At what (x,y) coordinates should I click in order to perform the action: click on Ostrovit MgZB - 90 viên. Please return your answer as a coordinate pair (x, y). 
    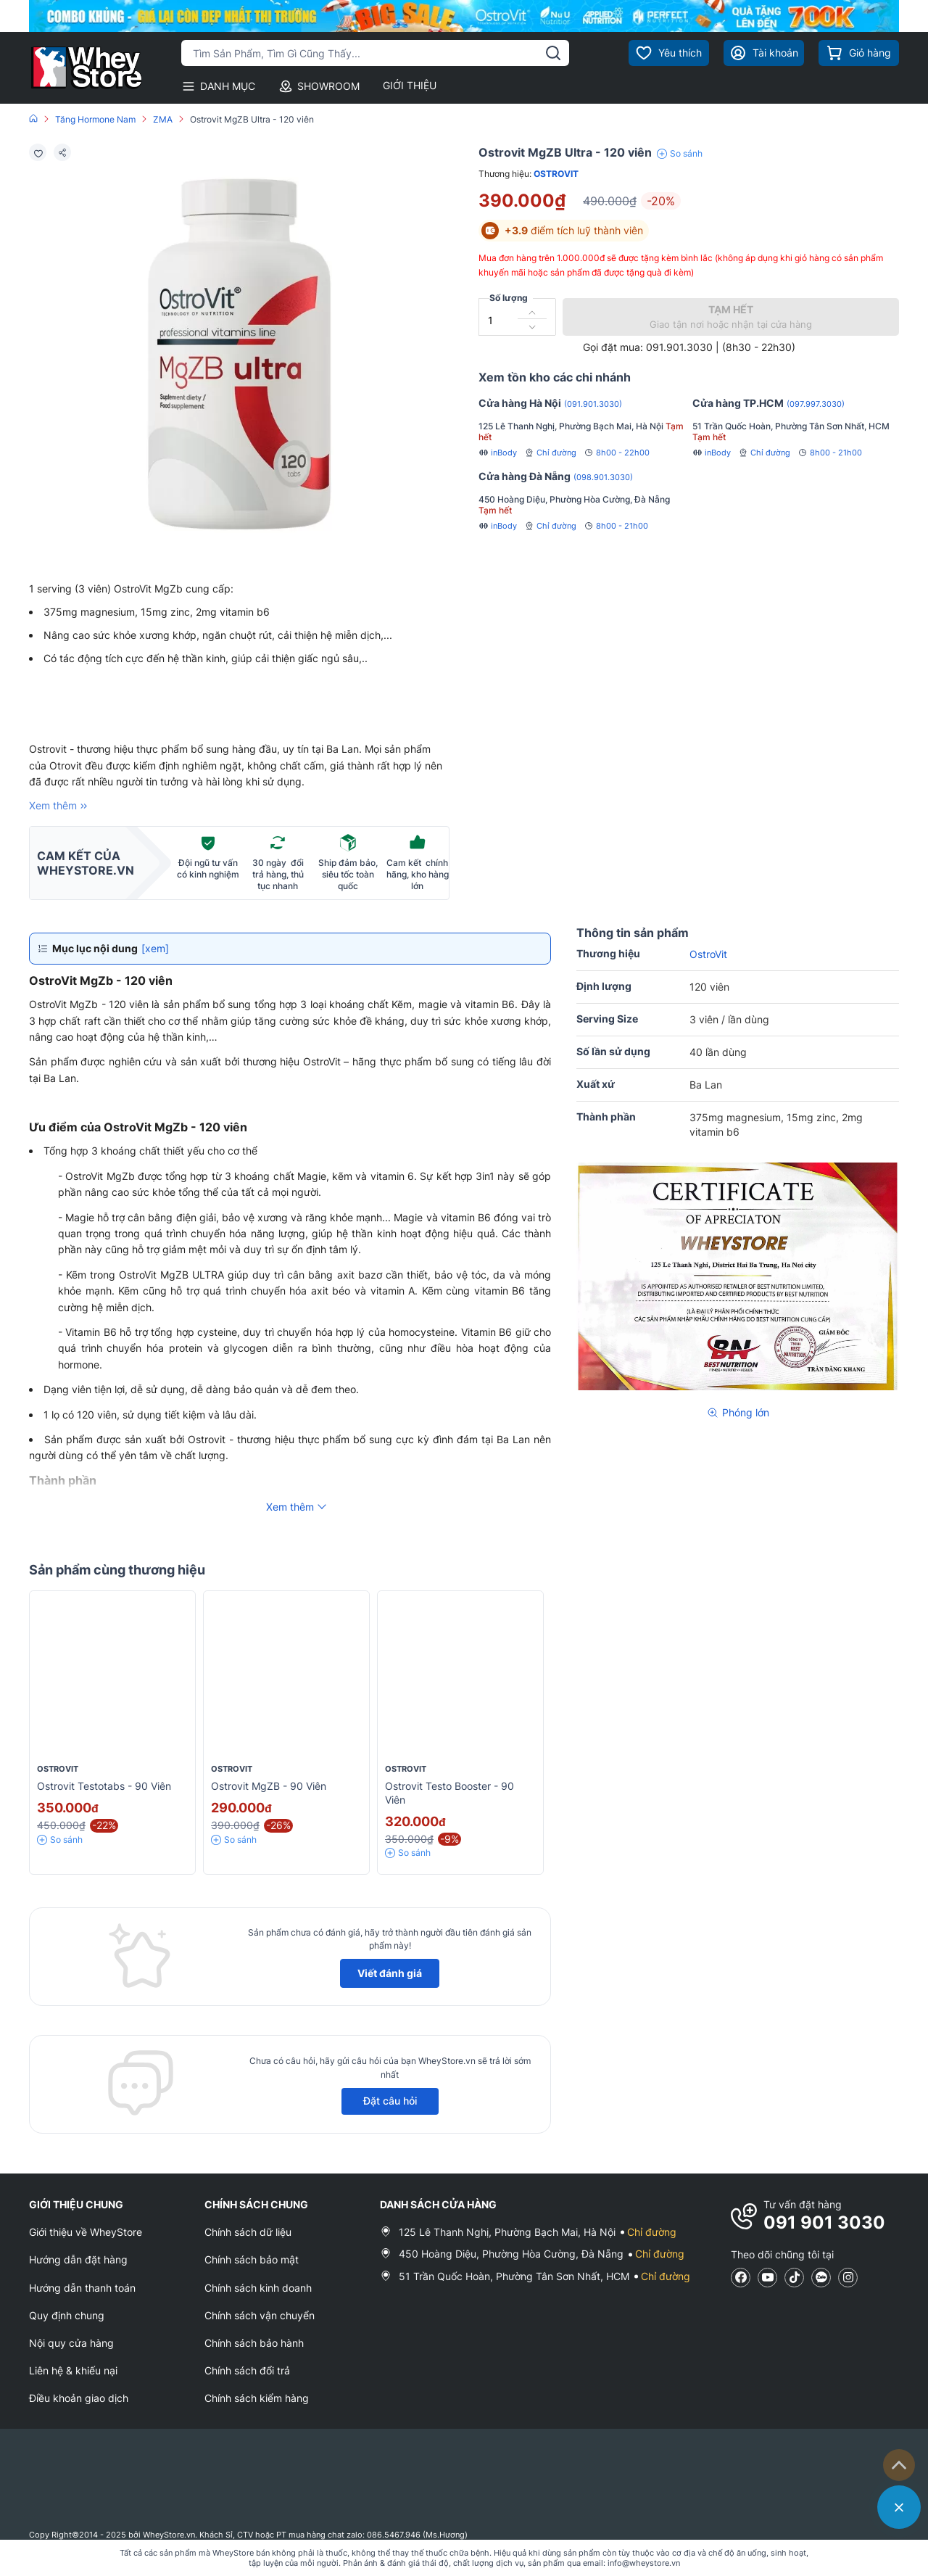
    Looking at the image, I should click on (268, 1786).